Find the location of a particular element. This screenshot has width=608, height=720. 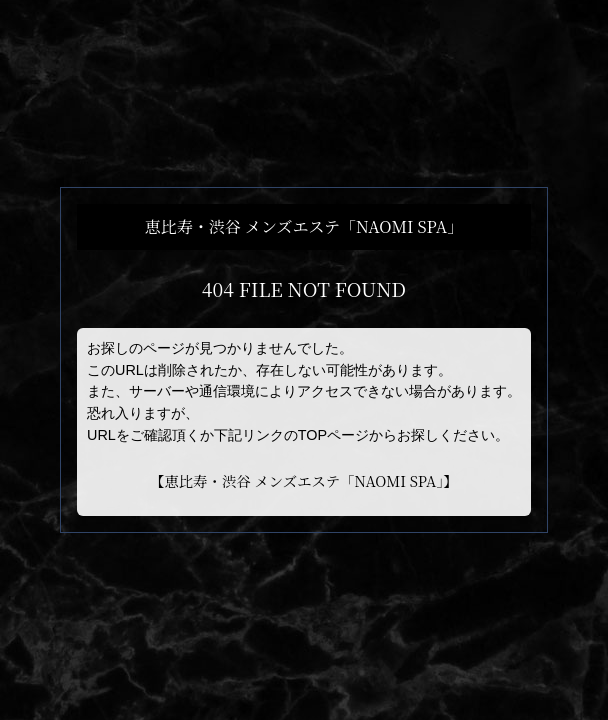

恵比寿・渋谷 メンズエステ「NAOMI SPA」 is located at coordinates (303, 480).